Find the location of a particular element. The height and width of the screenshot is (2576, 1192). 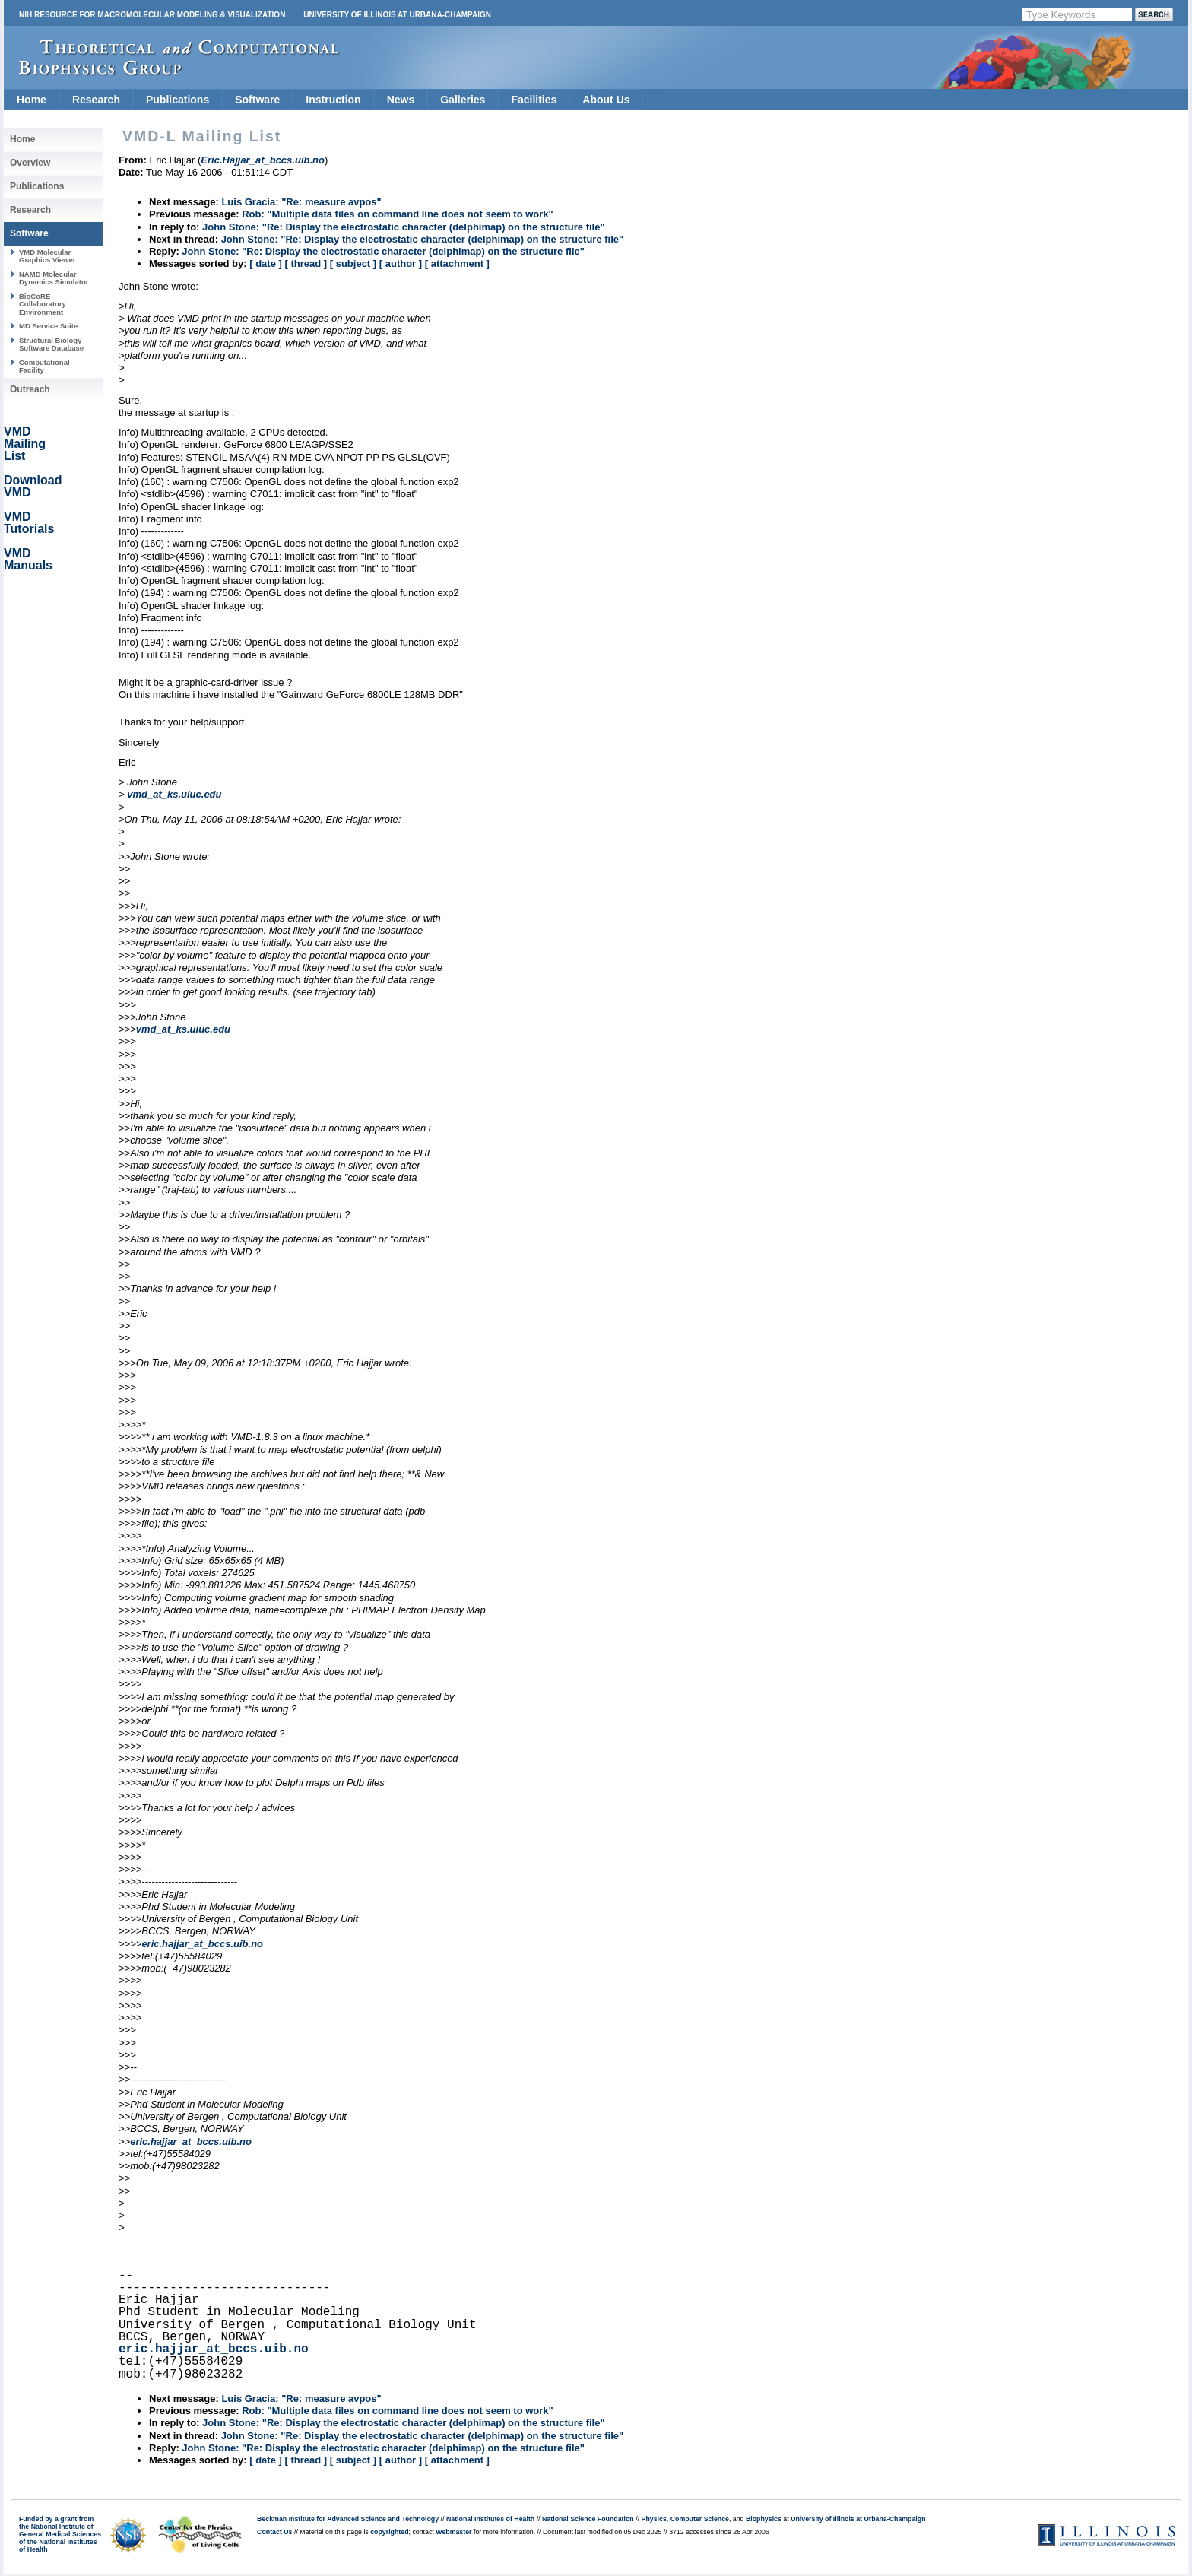

Webmaster is located at coordinates (453, 2532).